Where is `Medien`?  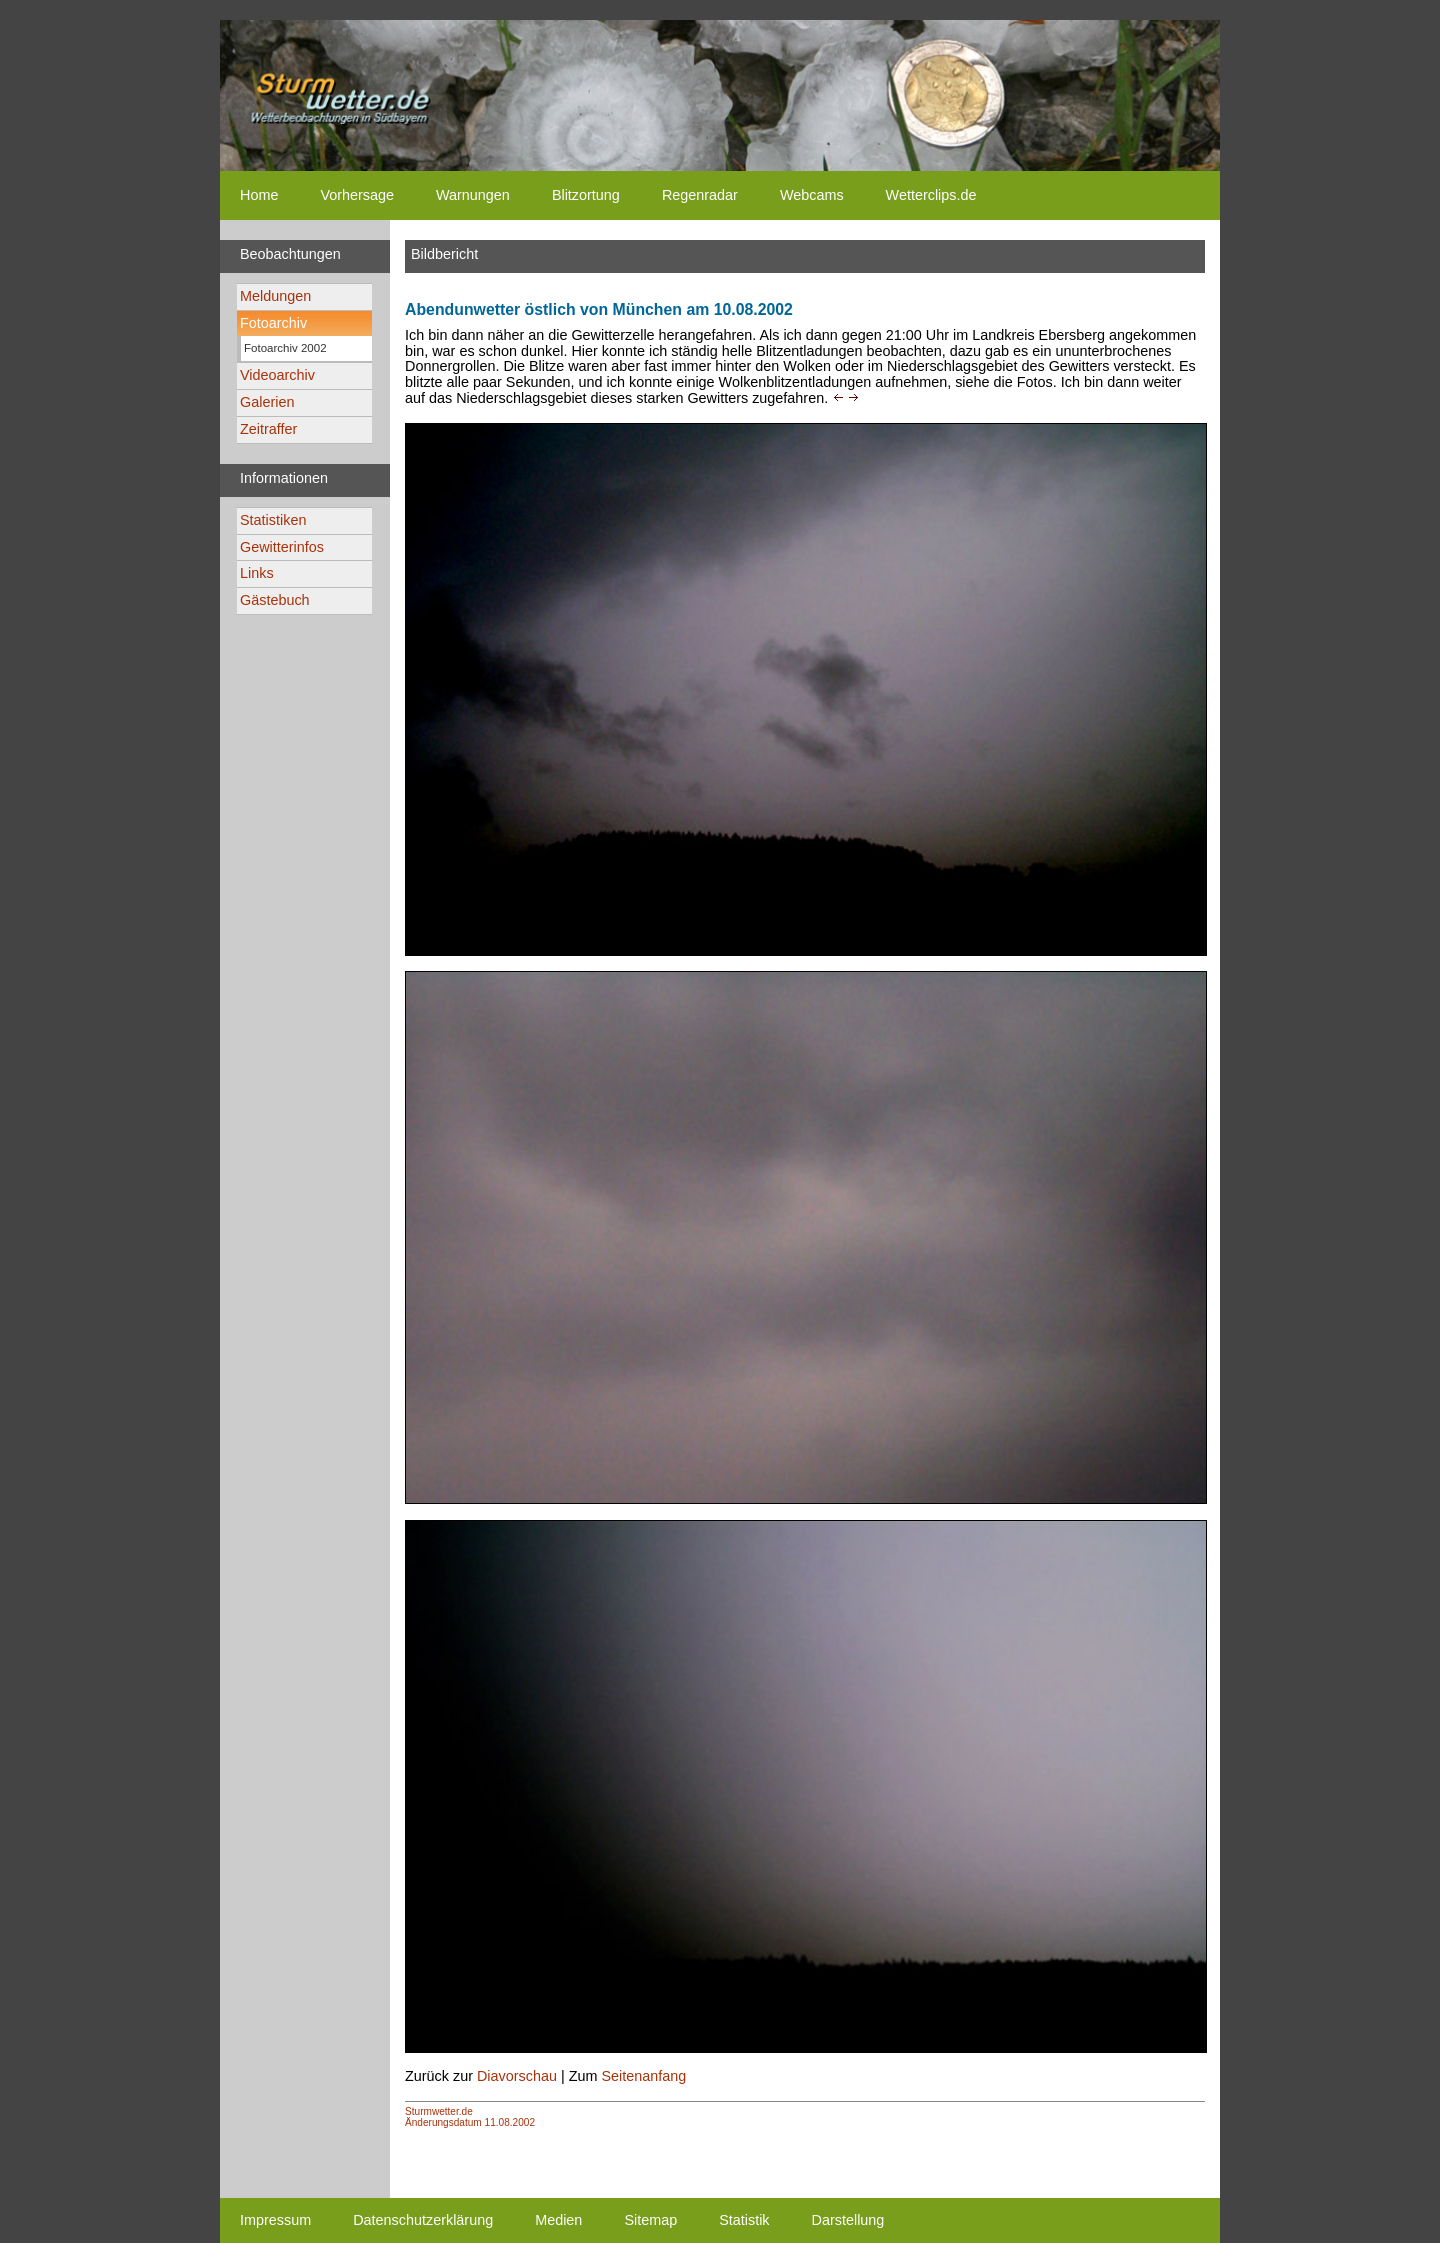 Medien is located at coordinates (558, 2220).